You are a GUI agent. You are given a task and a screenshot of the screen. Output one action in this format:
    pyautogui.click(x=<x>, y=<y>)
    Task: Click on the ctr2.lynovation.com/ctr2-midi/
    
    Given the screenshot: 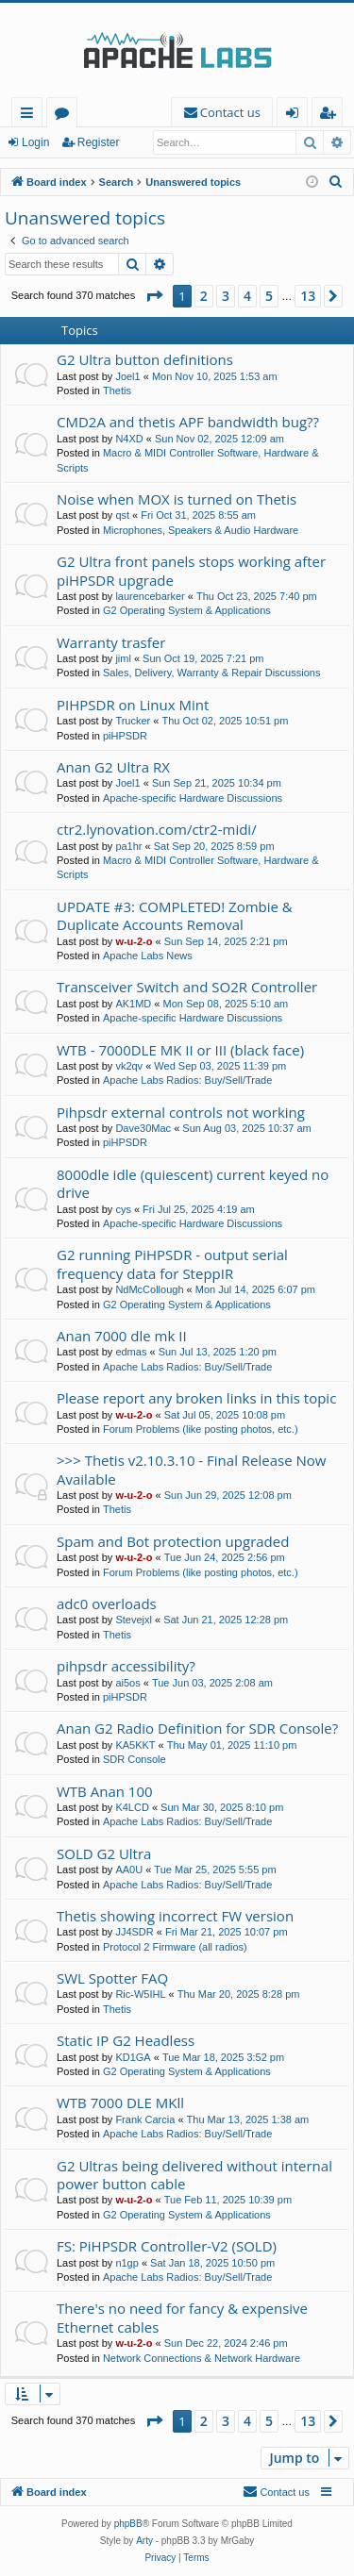 What is the action you would take?
    pyautogui.click(x=157, y=829)
    